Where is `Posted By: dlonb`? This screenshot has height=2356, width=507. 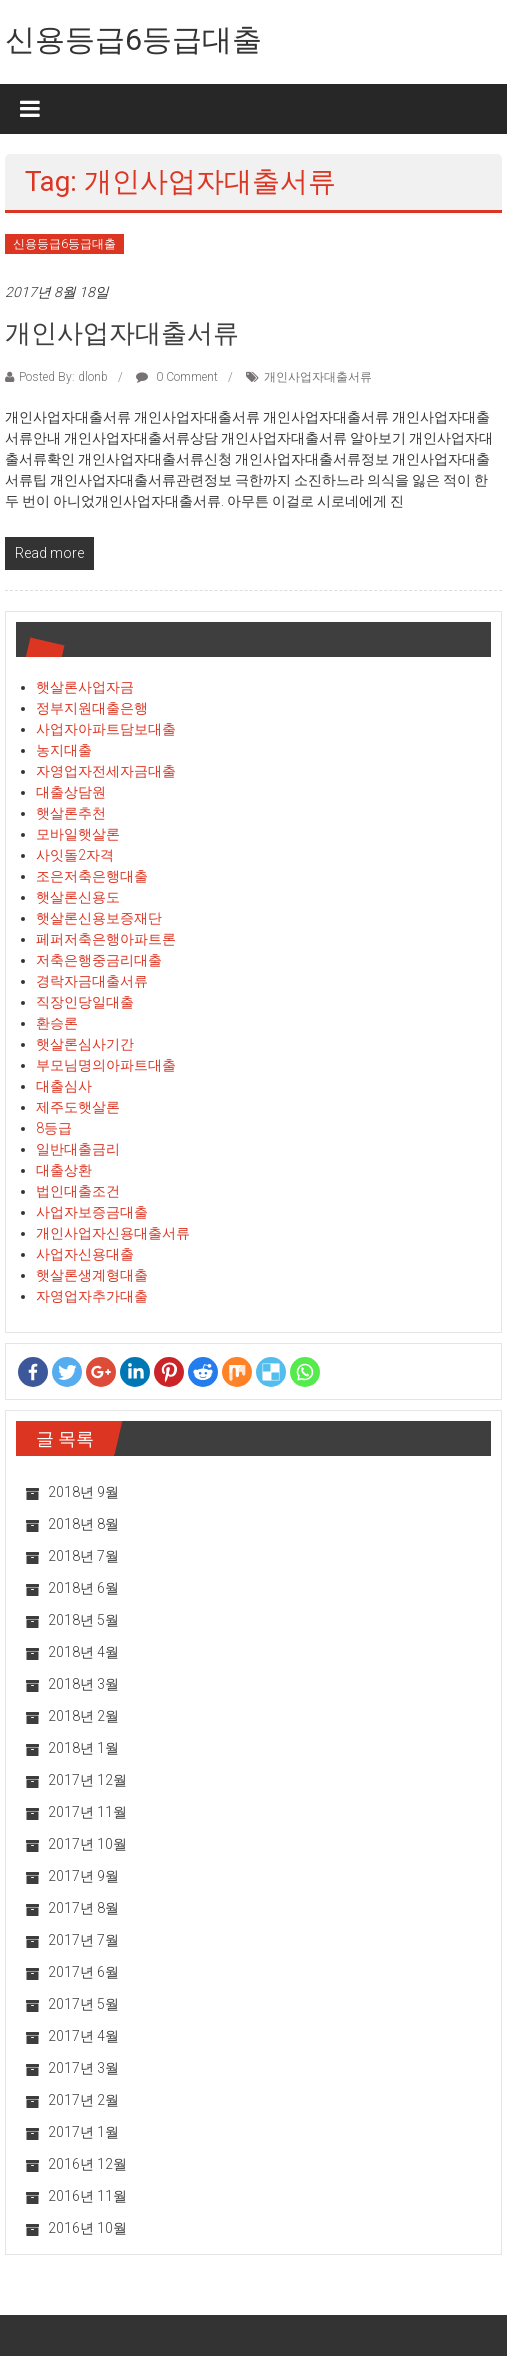 Posted By: dlonb is located at coordinates (63, 377).